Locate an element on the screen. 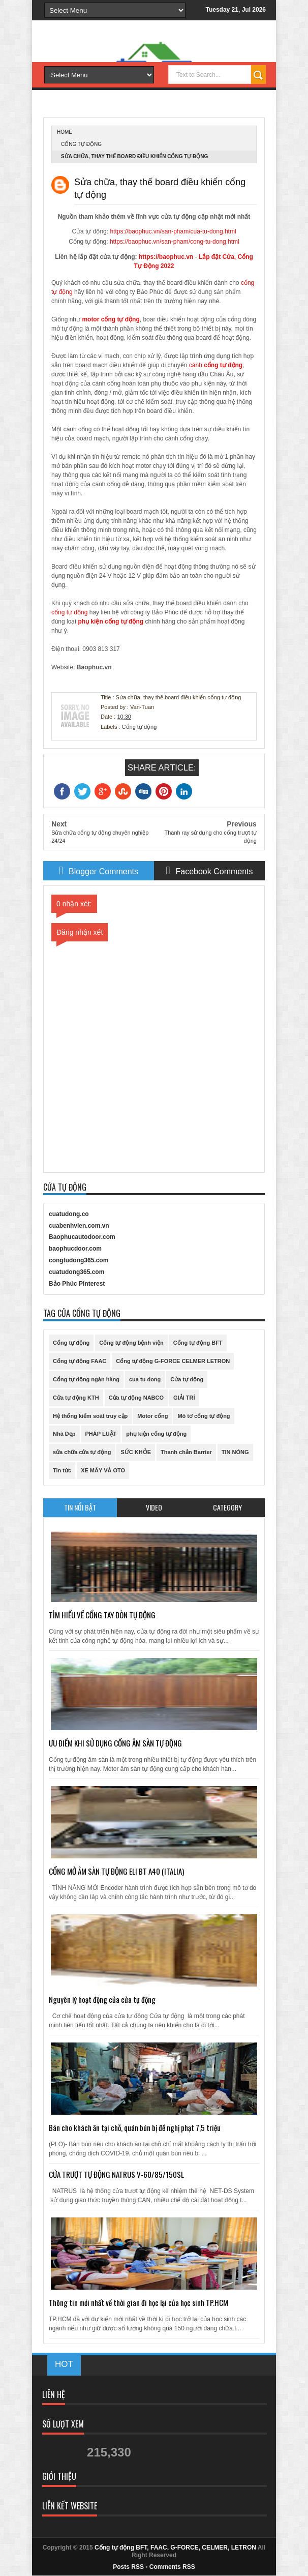  cuatudong365.com is located at coordinates (76, 1272).